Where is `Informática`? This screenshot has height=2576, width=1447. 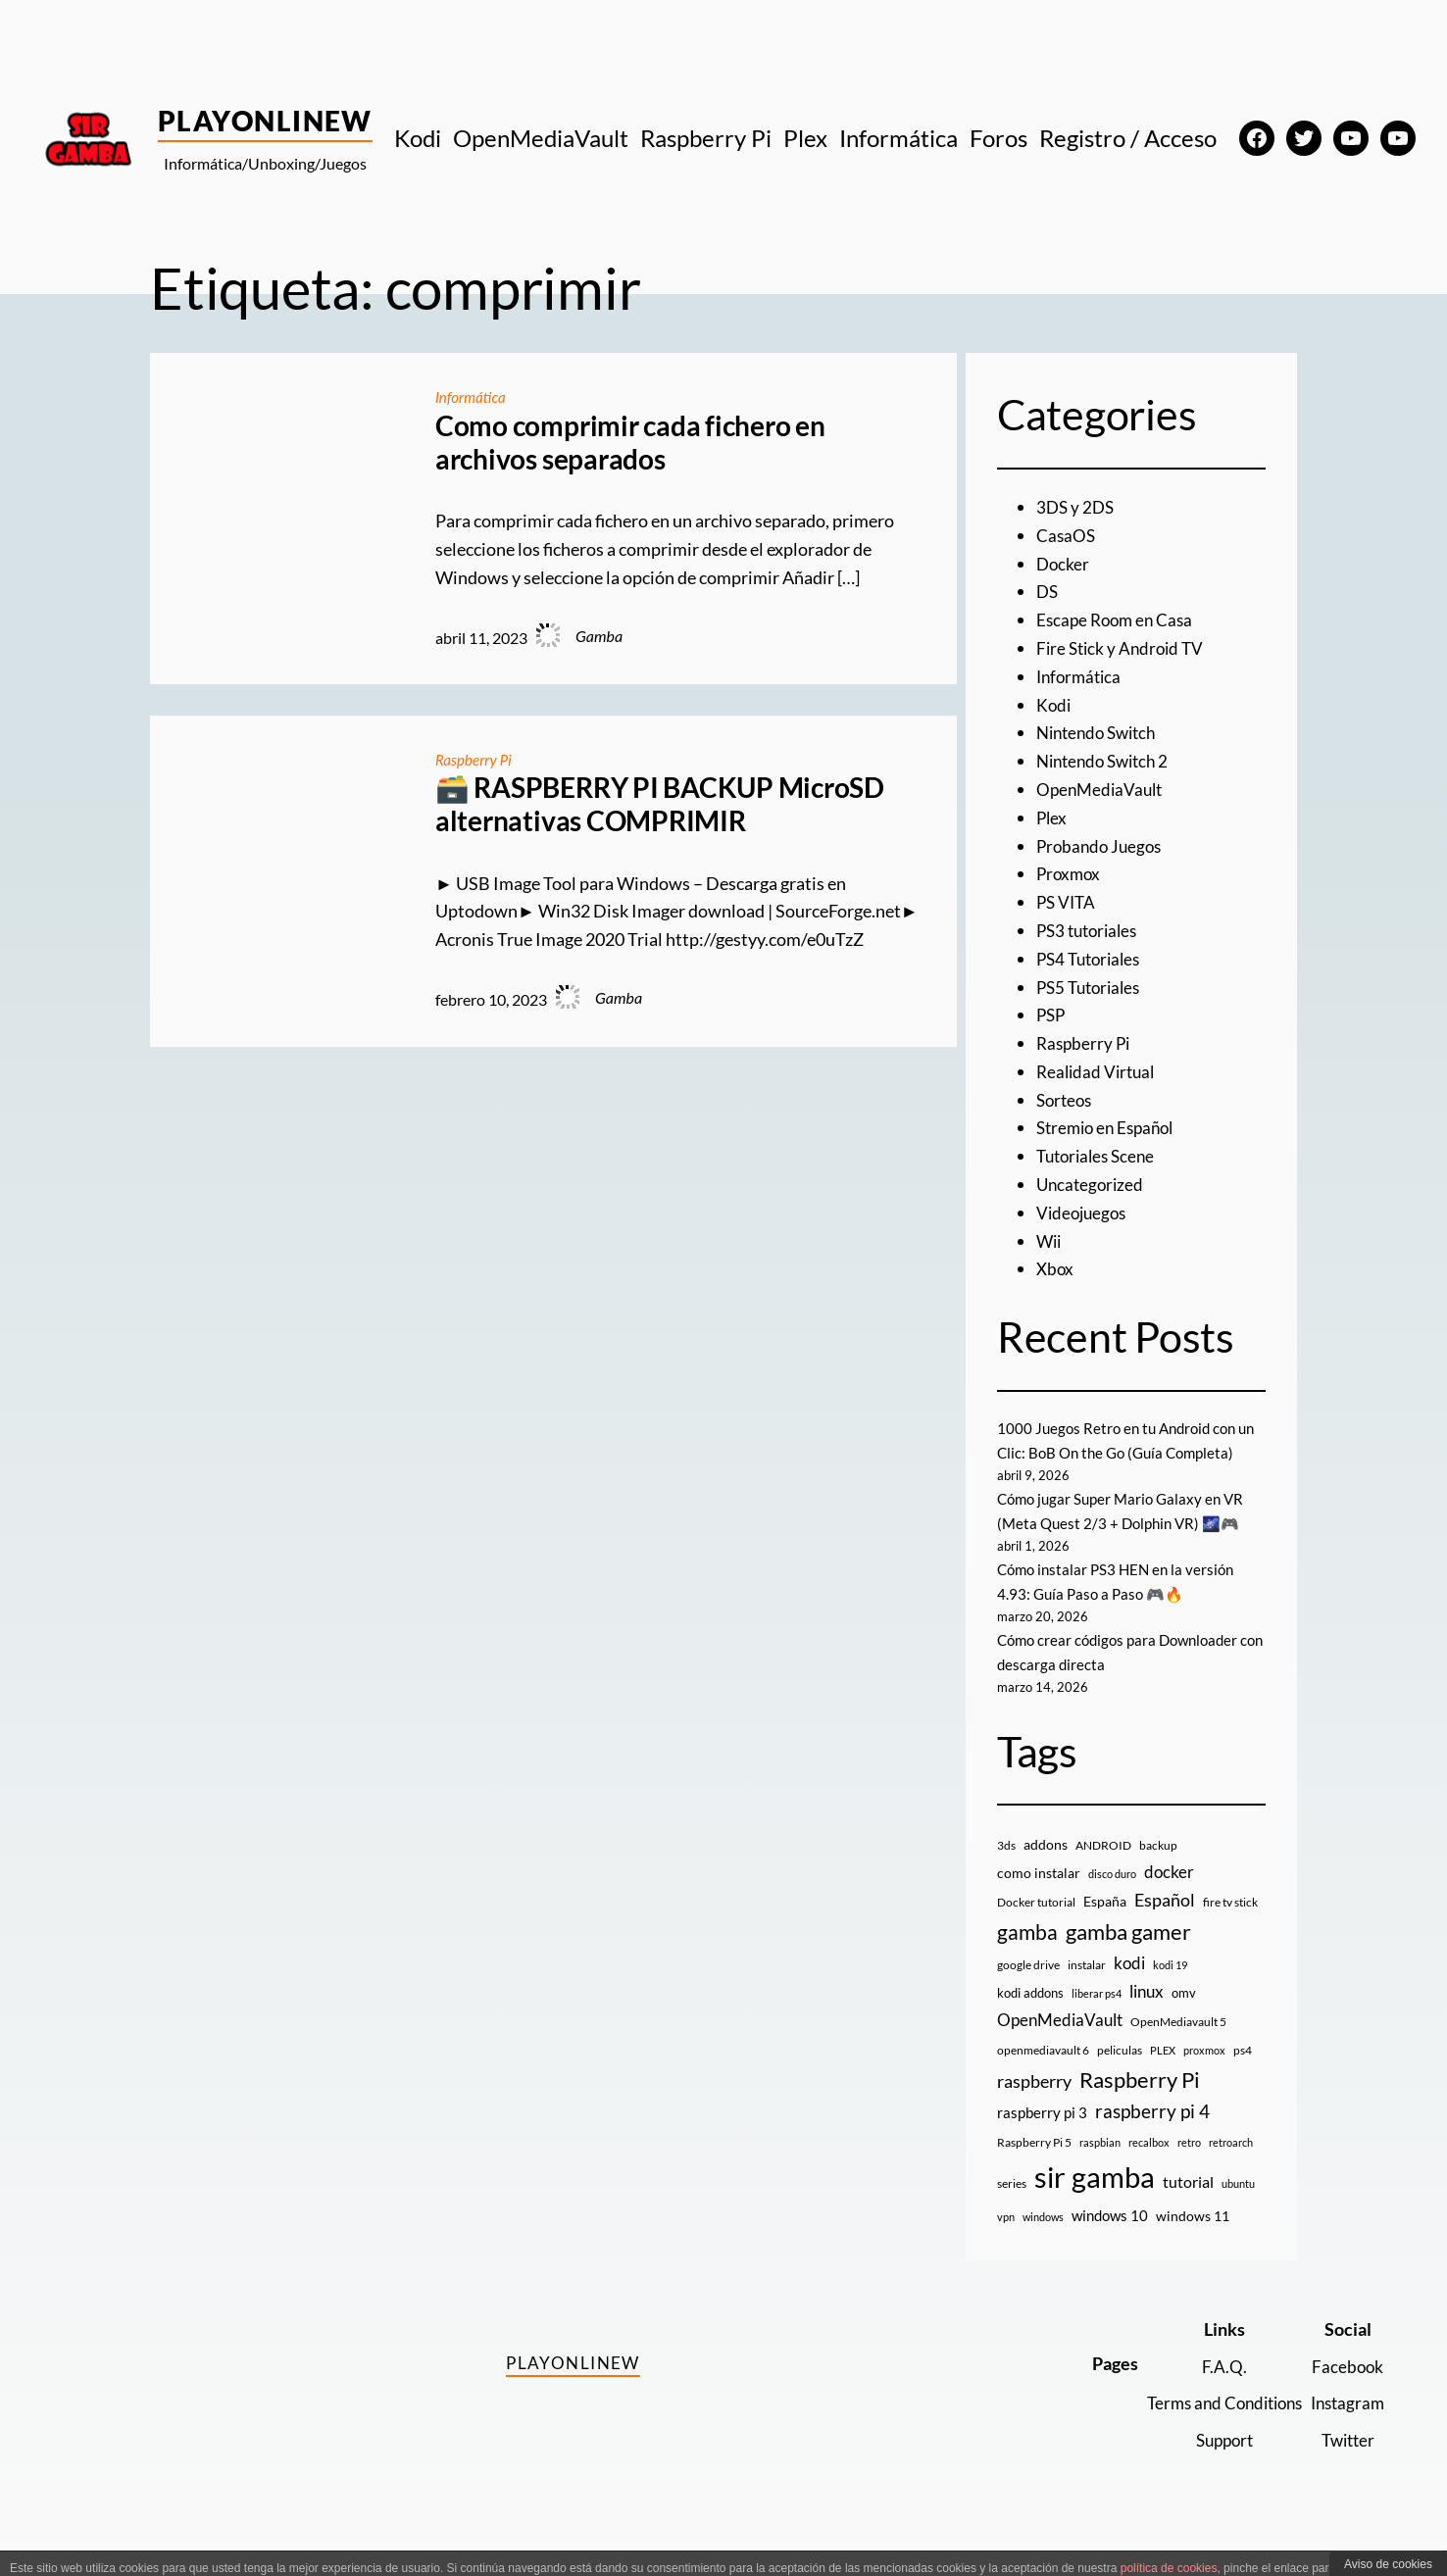
Informática is located at coordinates (472, 396).